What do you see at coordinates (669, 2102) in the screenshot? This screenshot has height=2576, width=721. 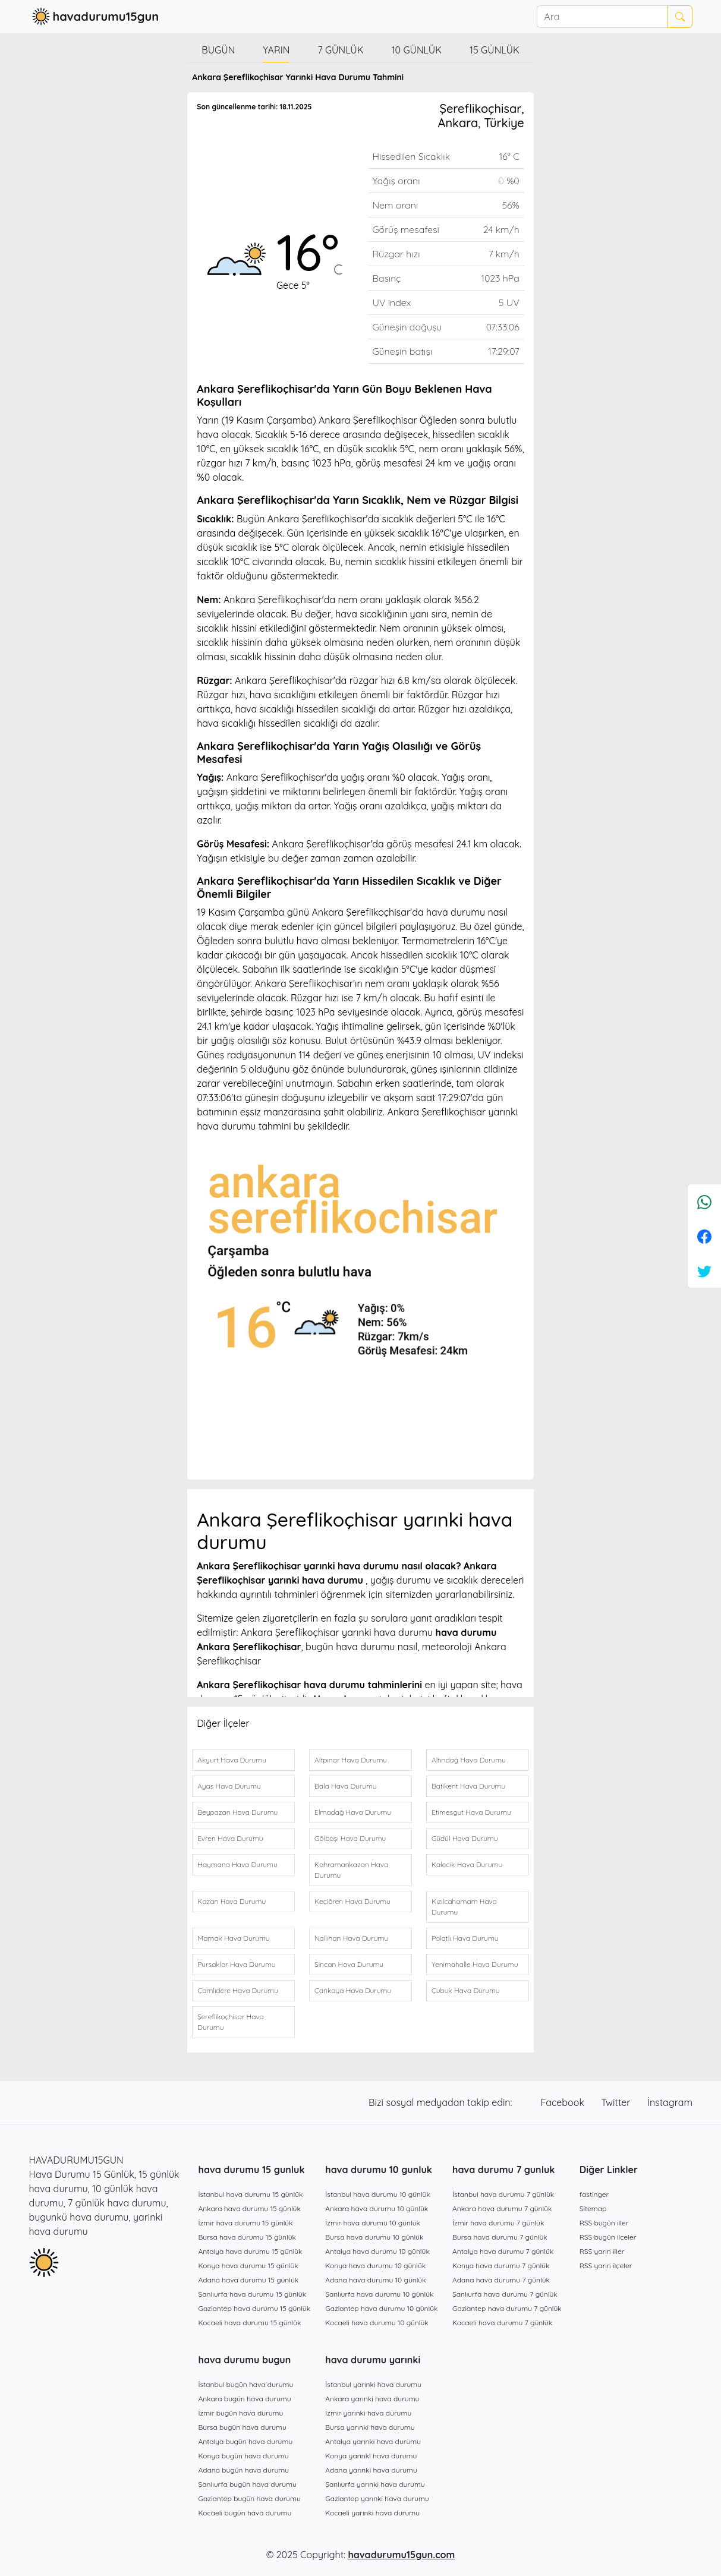 I see `İnstagram` at bounding box center [669, 2102].